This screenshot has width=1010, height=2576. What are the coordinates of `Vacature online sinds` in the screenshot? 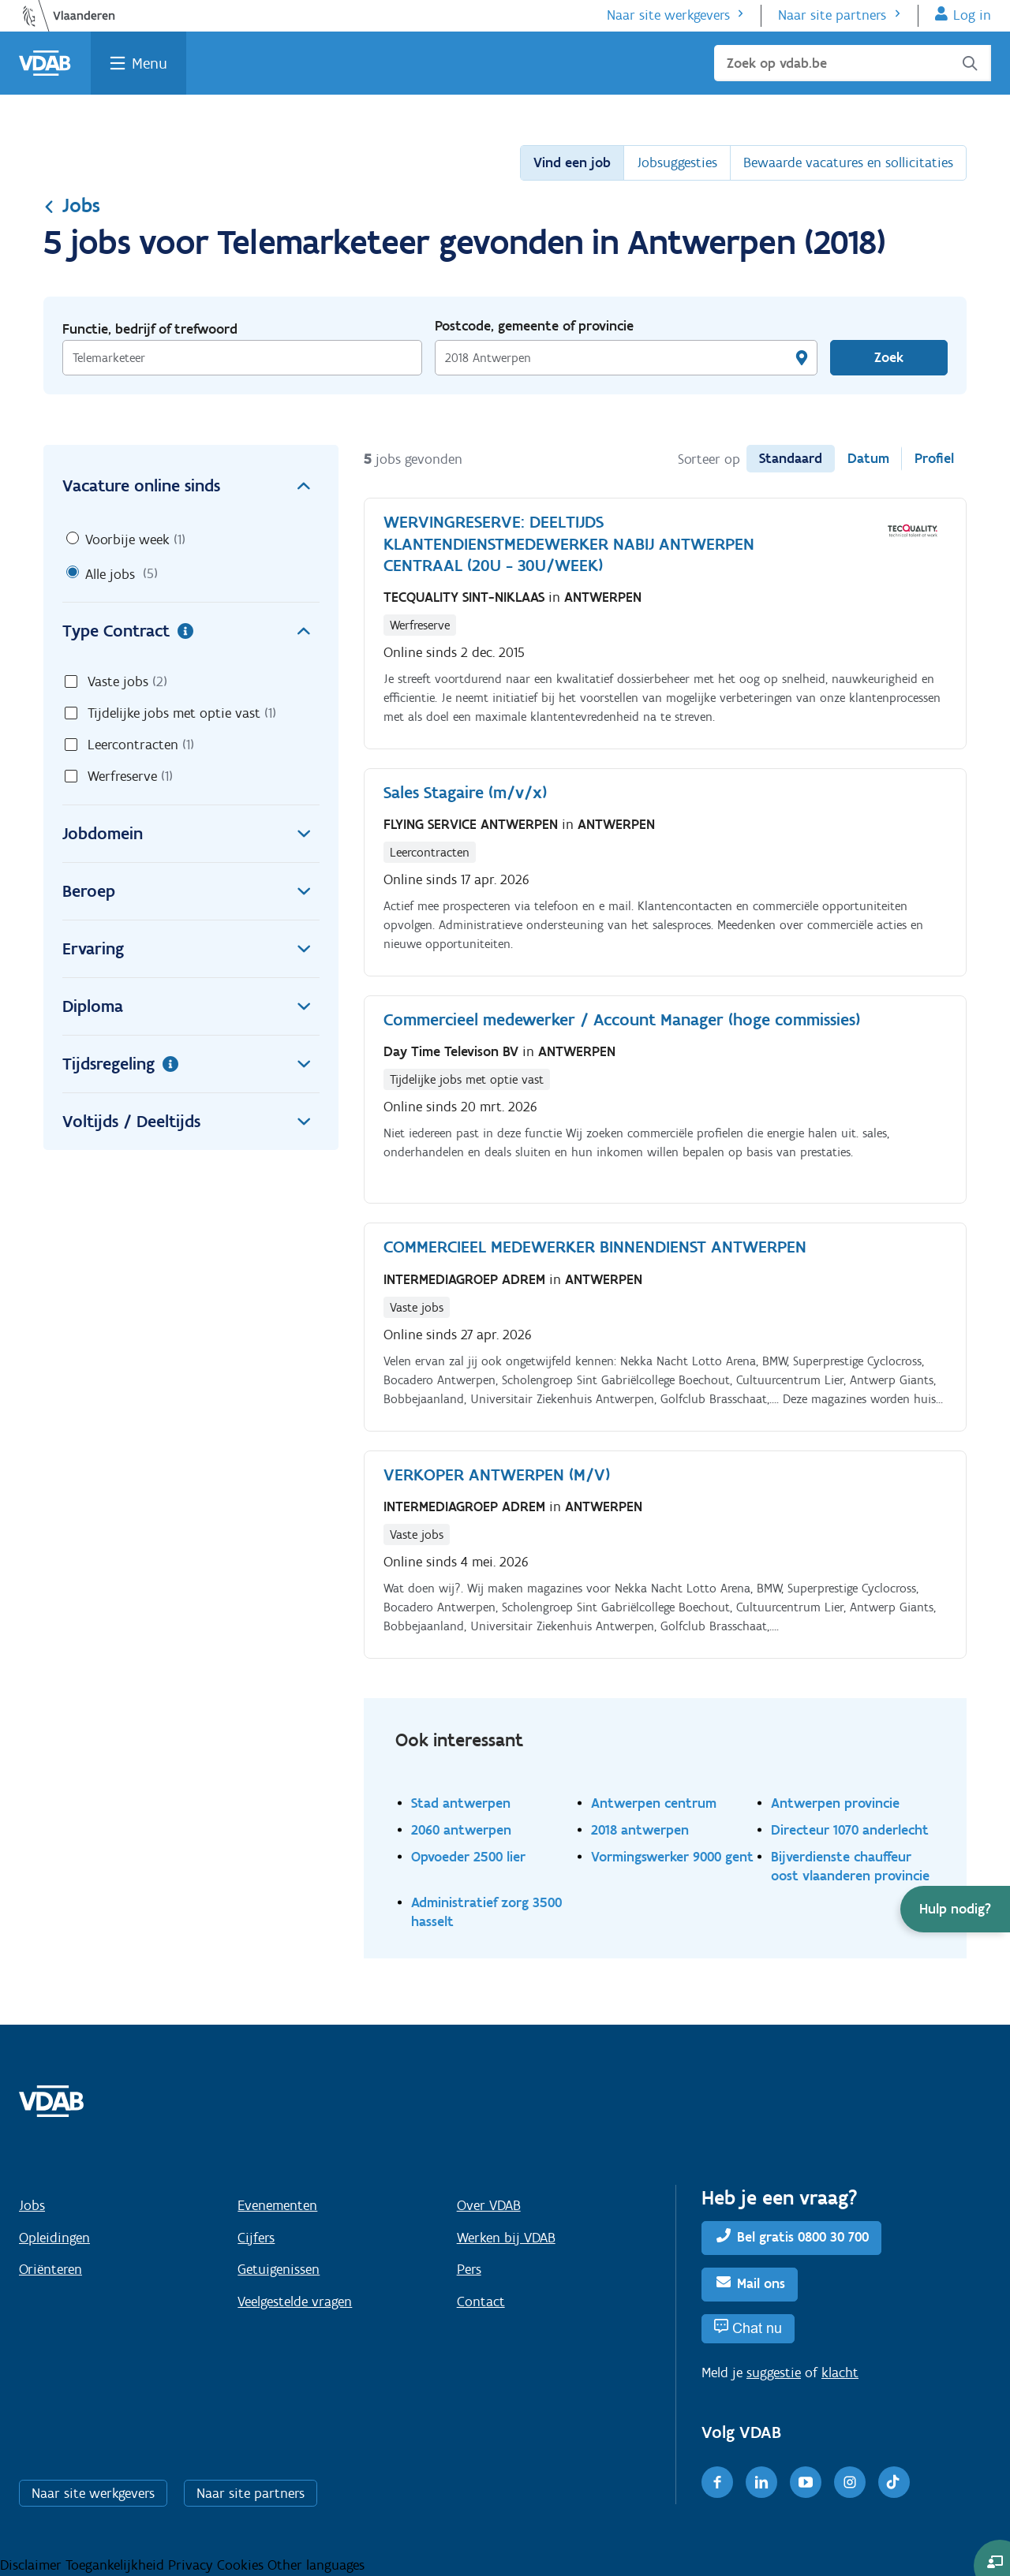 It's located at (191, 486).